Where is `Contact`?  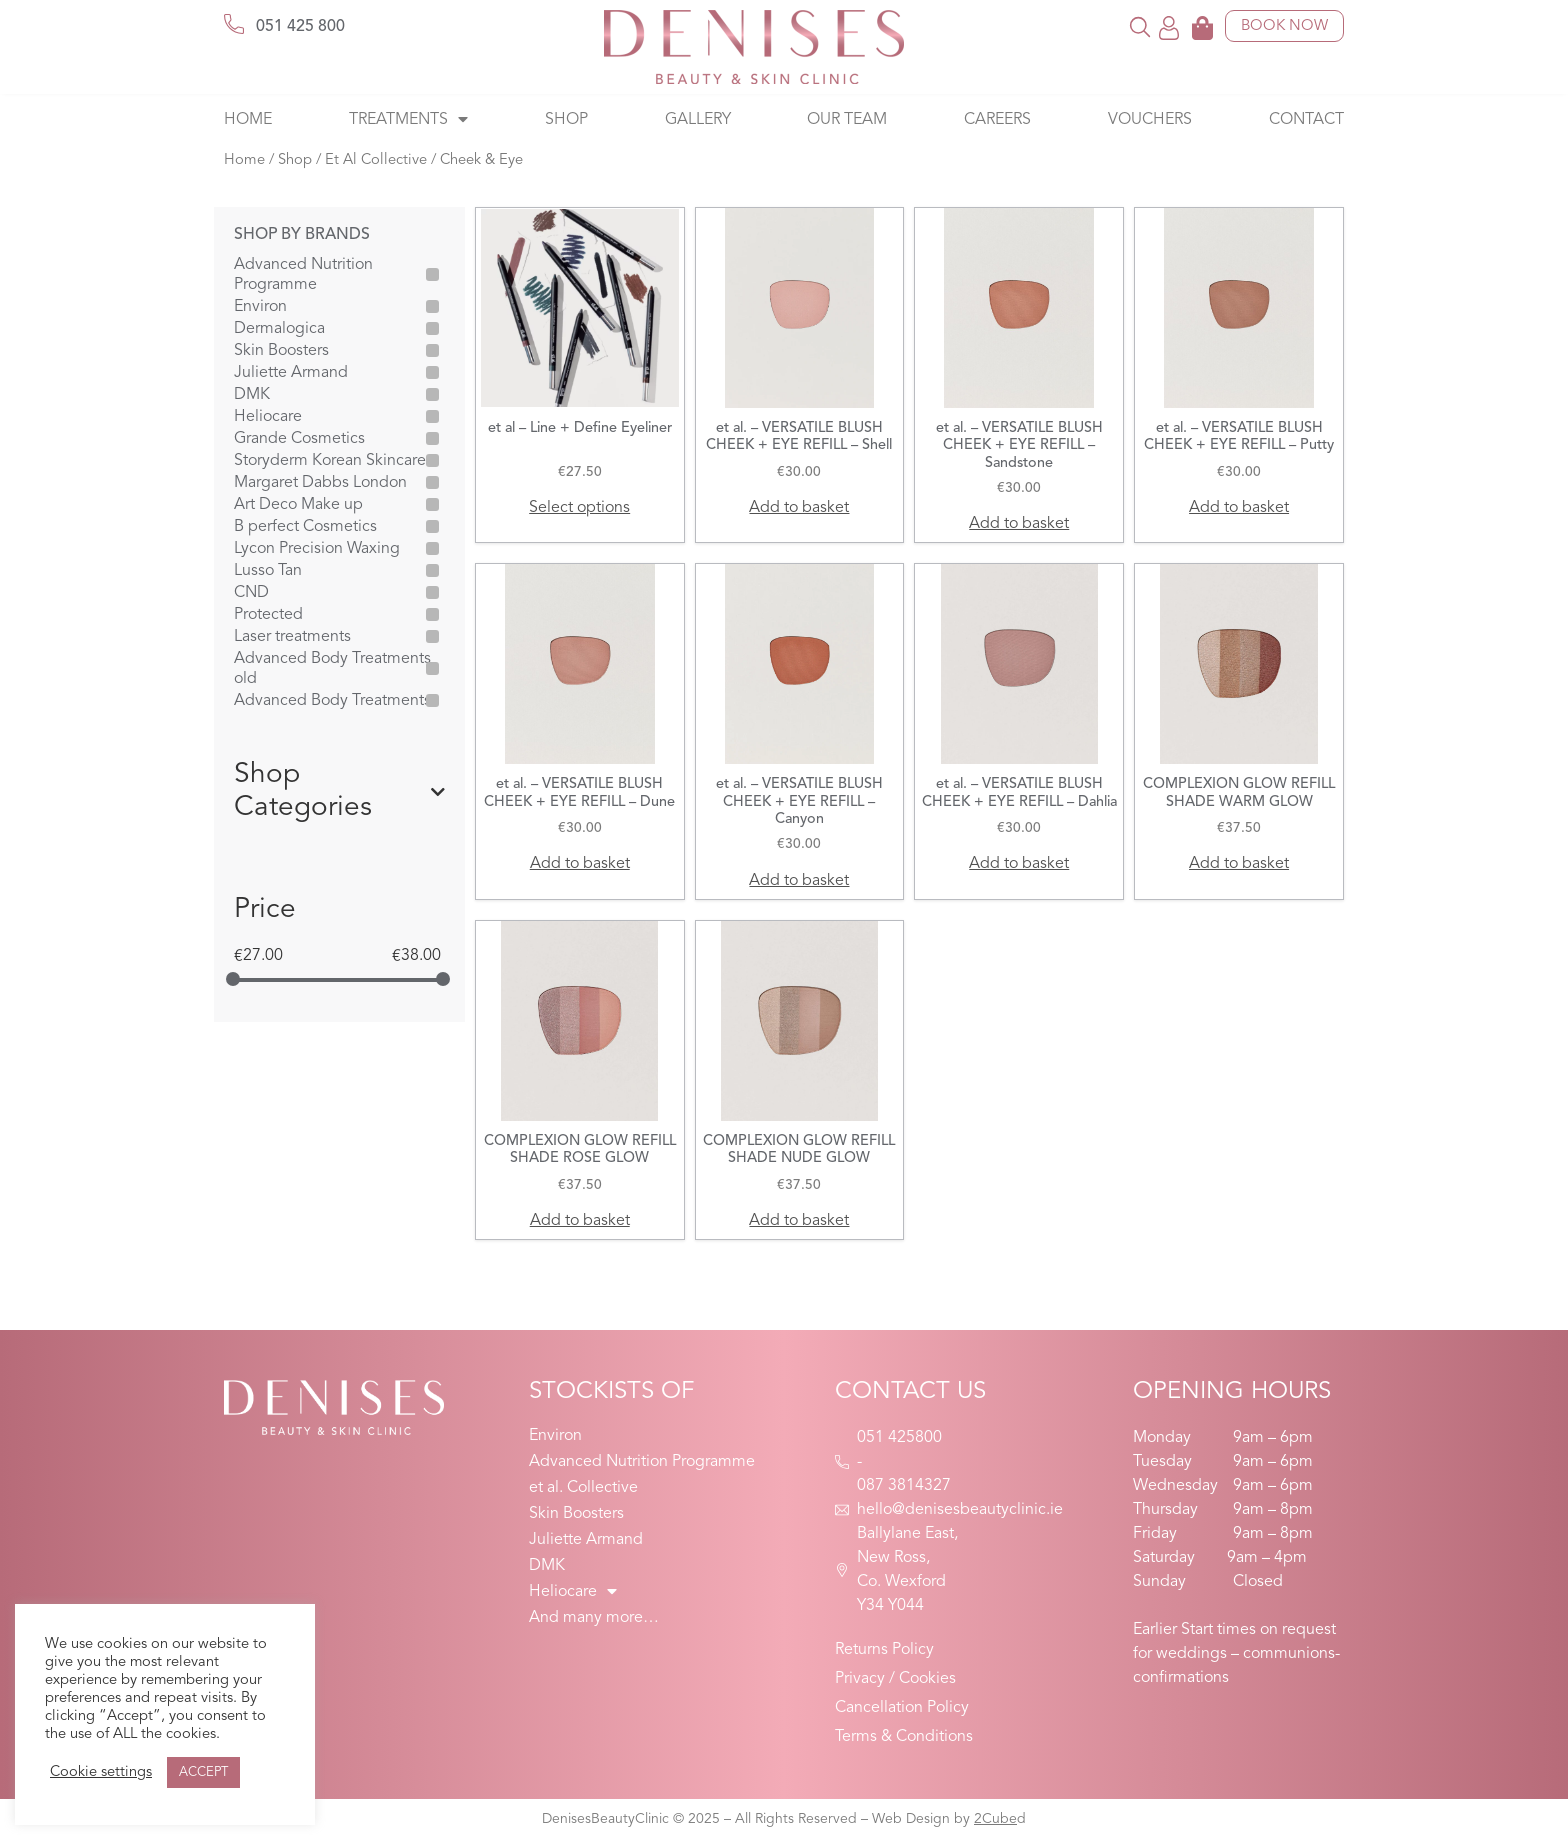
Contact is located at coordinates (1306, 120).